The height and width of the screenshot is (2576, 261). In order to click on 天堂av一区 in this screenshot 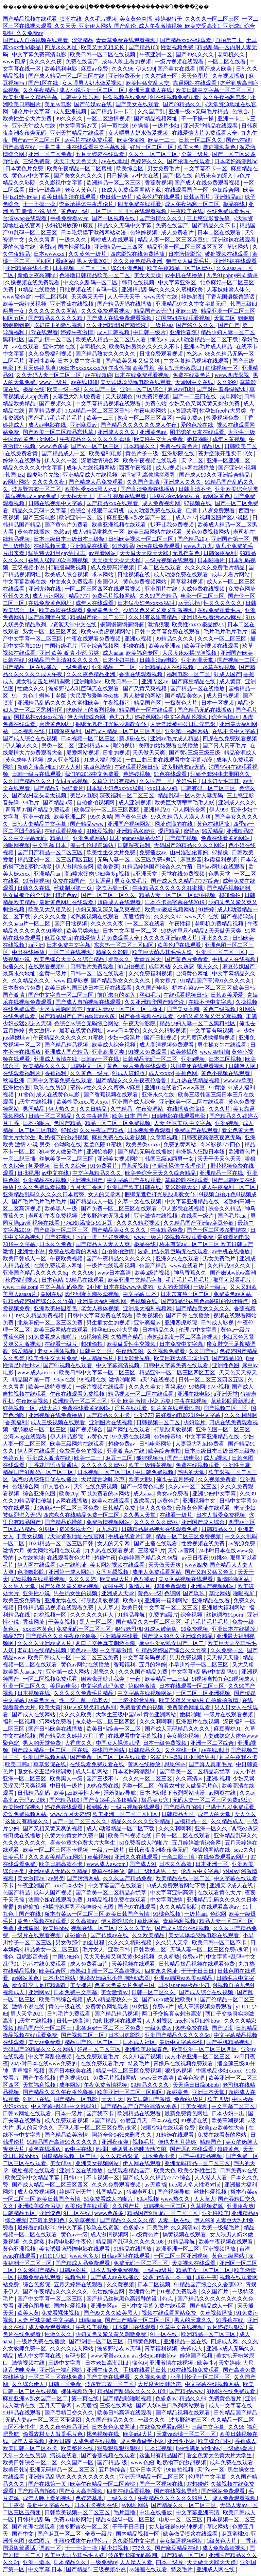, I will do `click(211, 2470)`.